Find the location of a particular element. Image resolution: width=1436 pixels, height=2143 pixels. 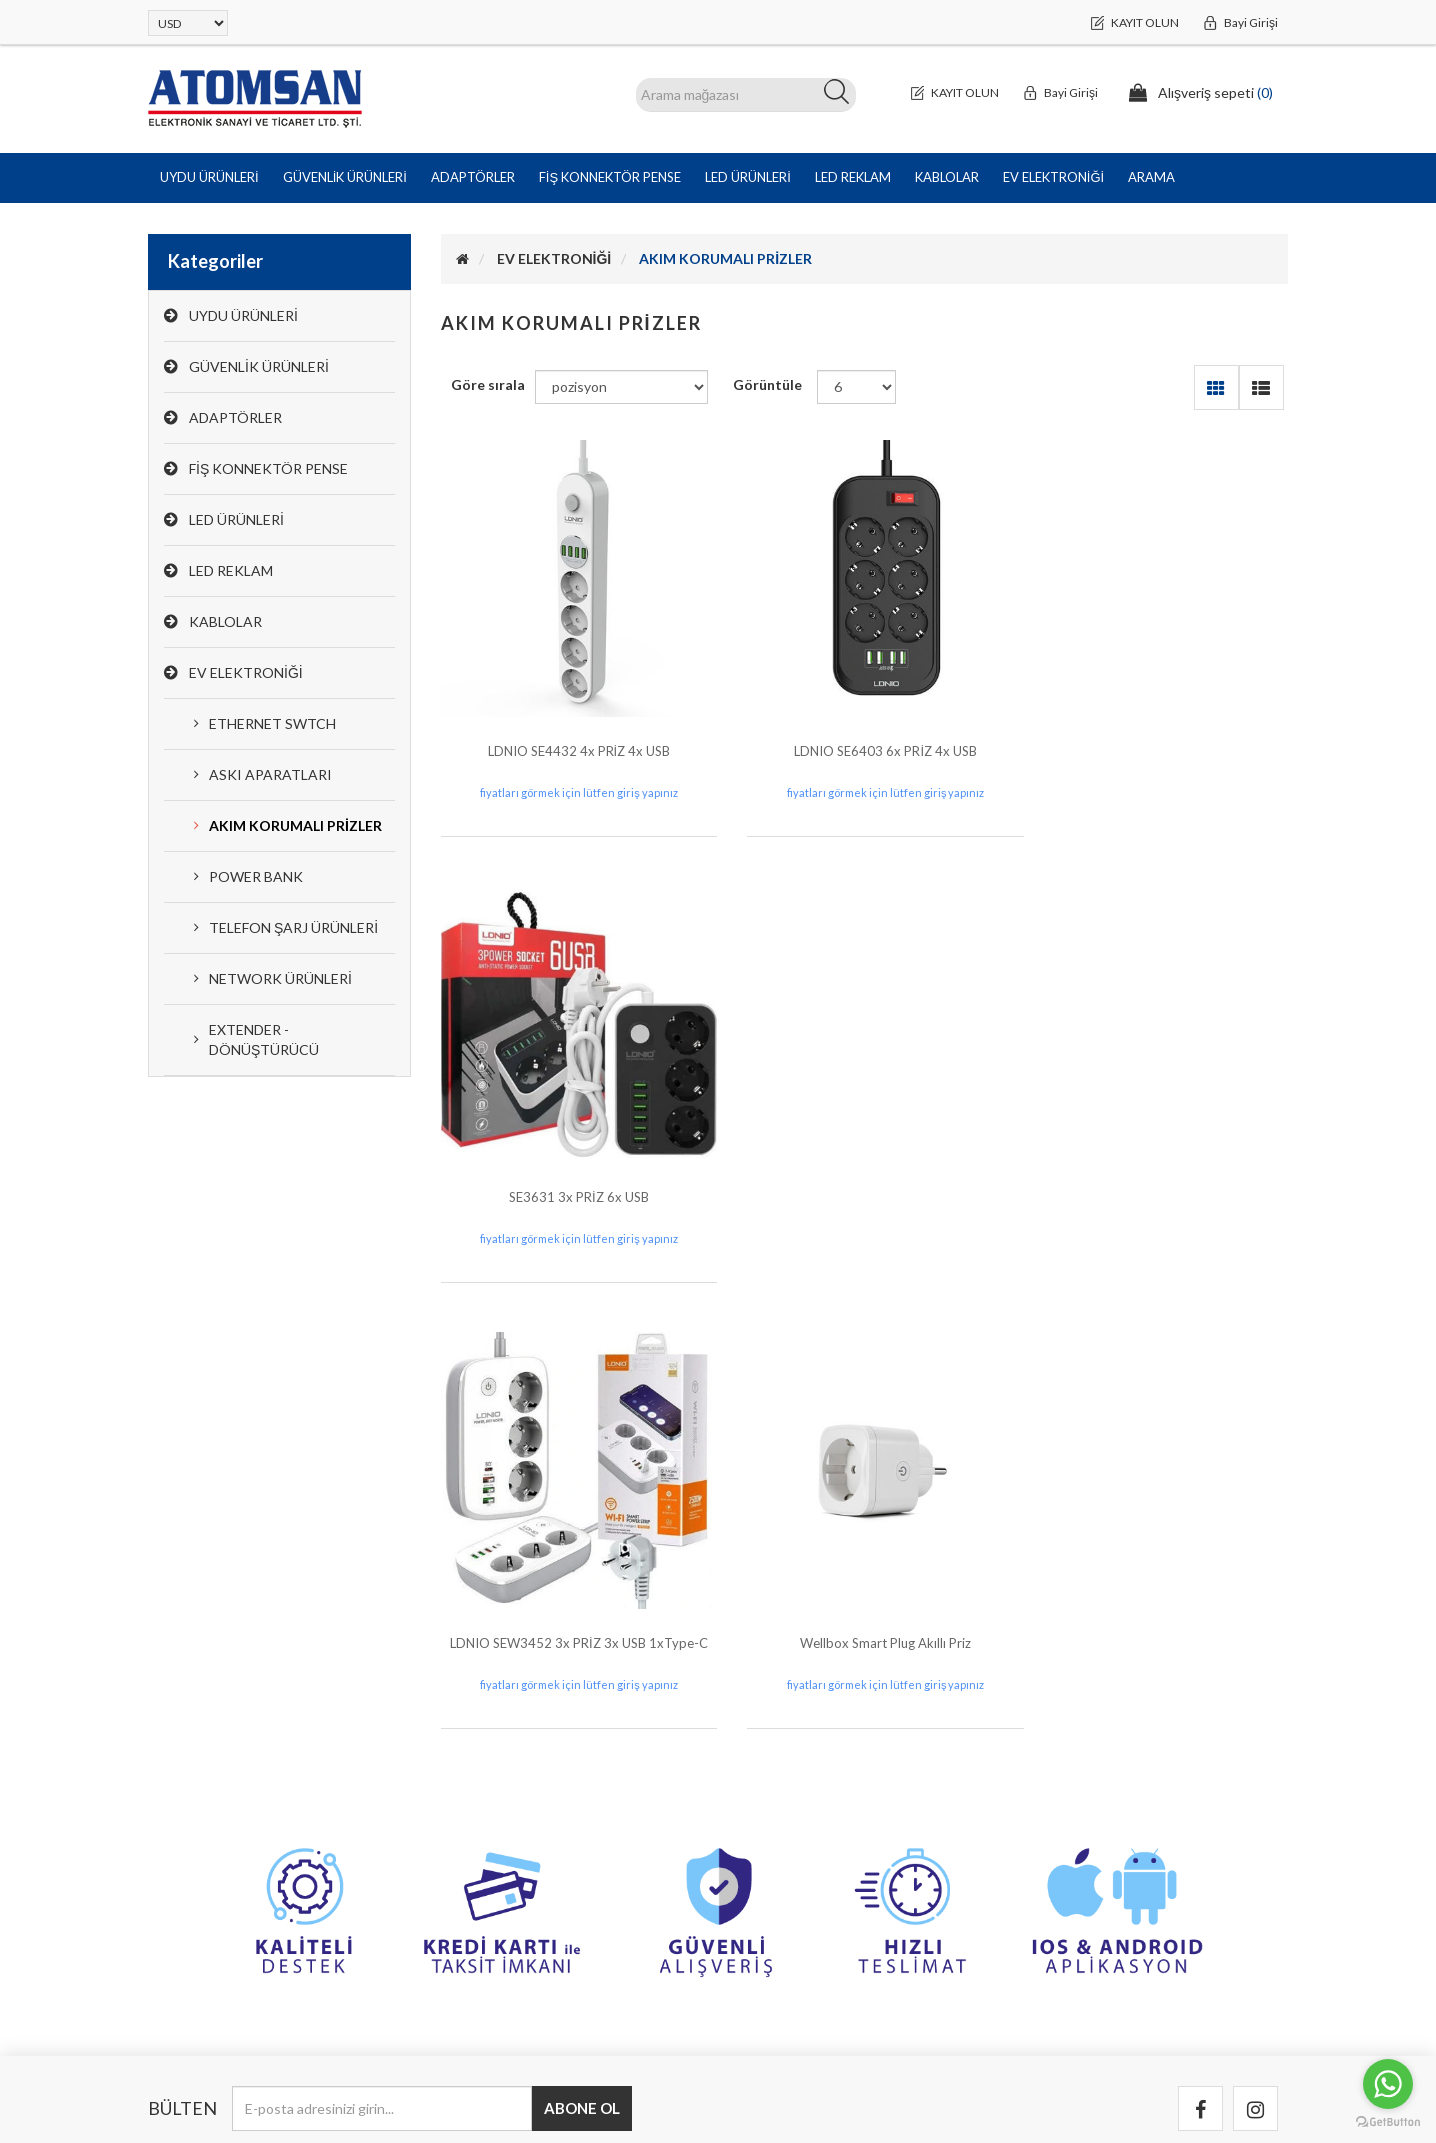

[Para birimi seçici] is located at coordinates (188, 23).